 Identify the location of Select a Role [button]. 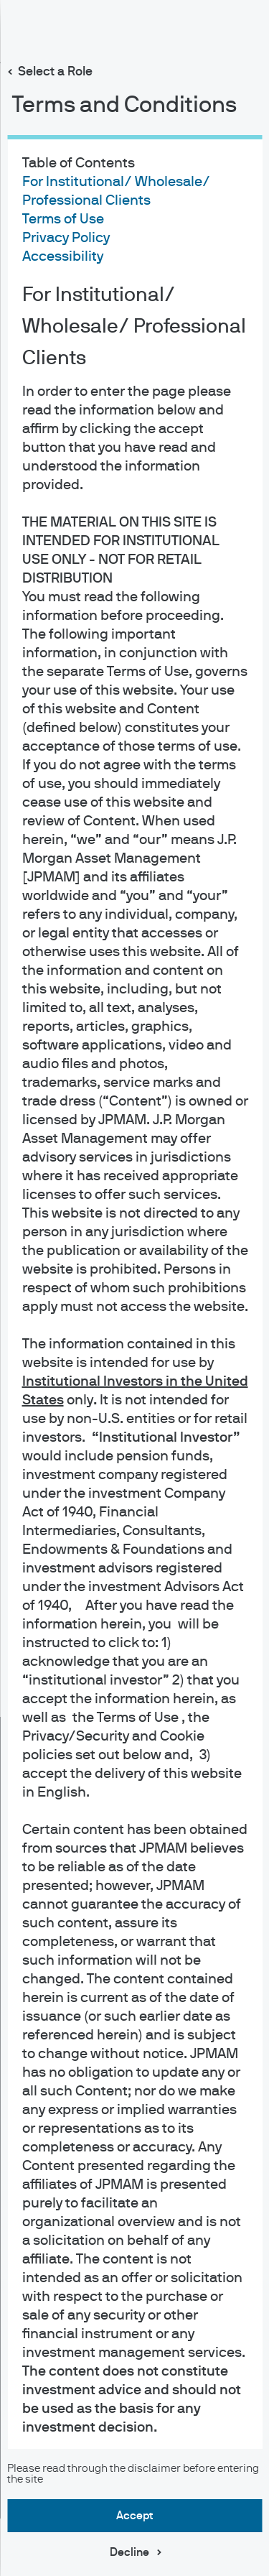
(55, 71).